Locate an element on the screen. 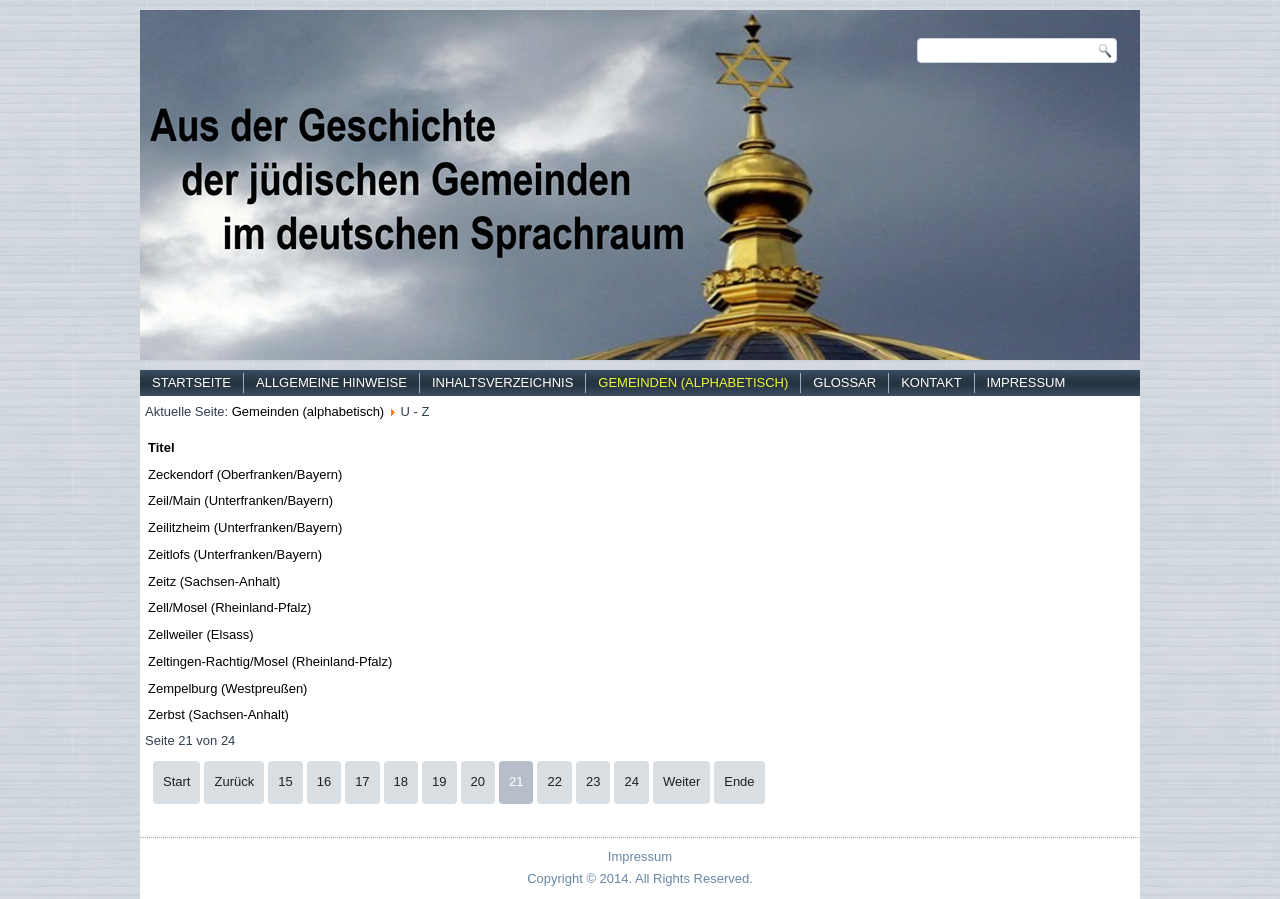  15 is located at coordinates (285, 781).